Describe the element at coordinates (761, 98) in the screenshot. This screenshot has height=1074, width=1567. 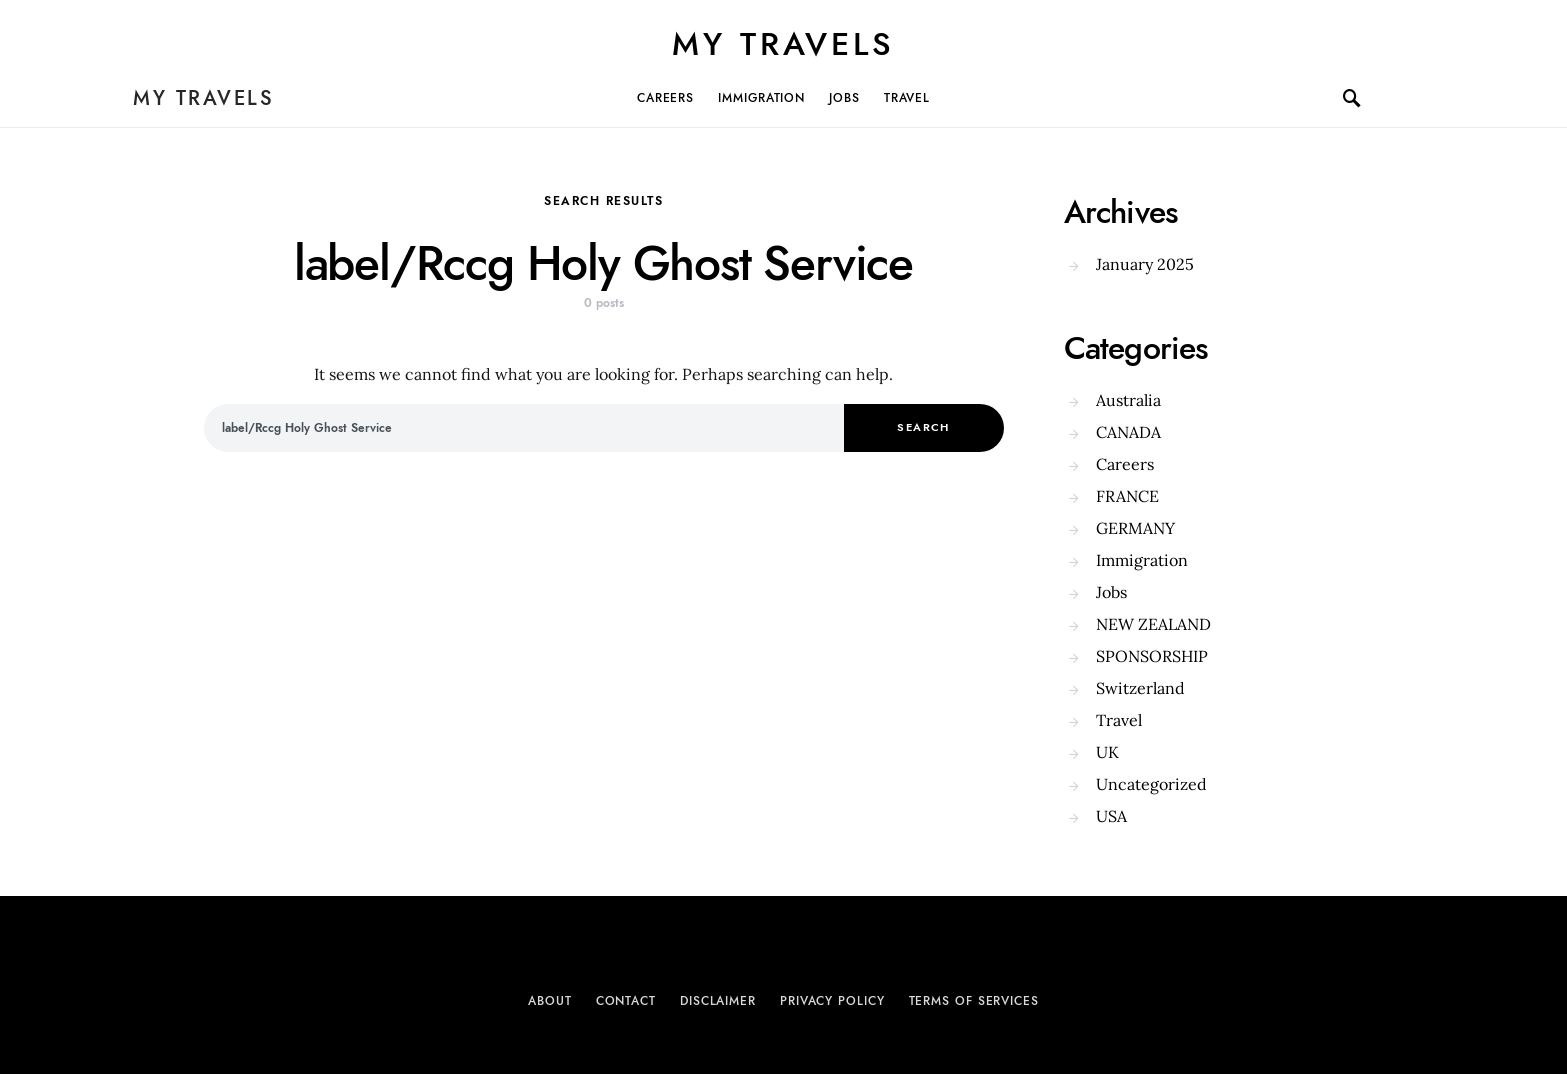
I see `Immigration` at that location.